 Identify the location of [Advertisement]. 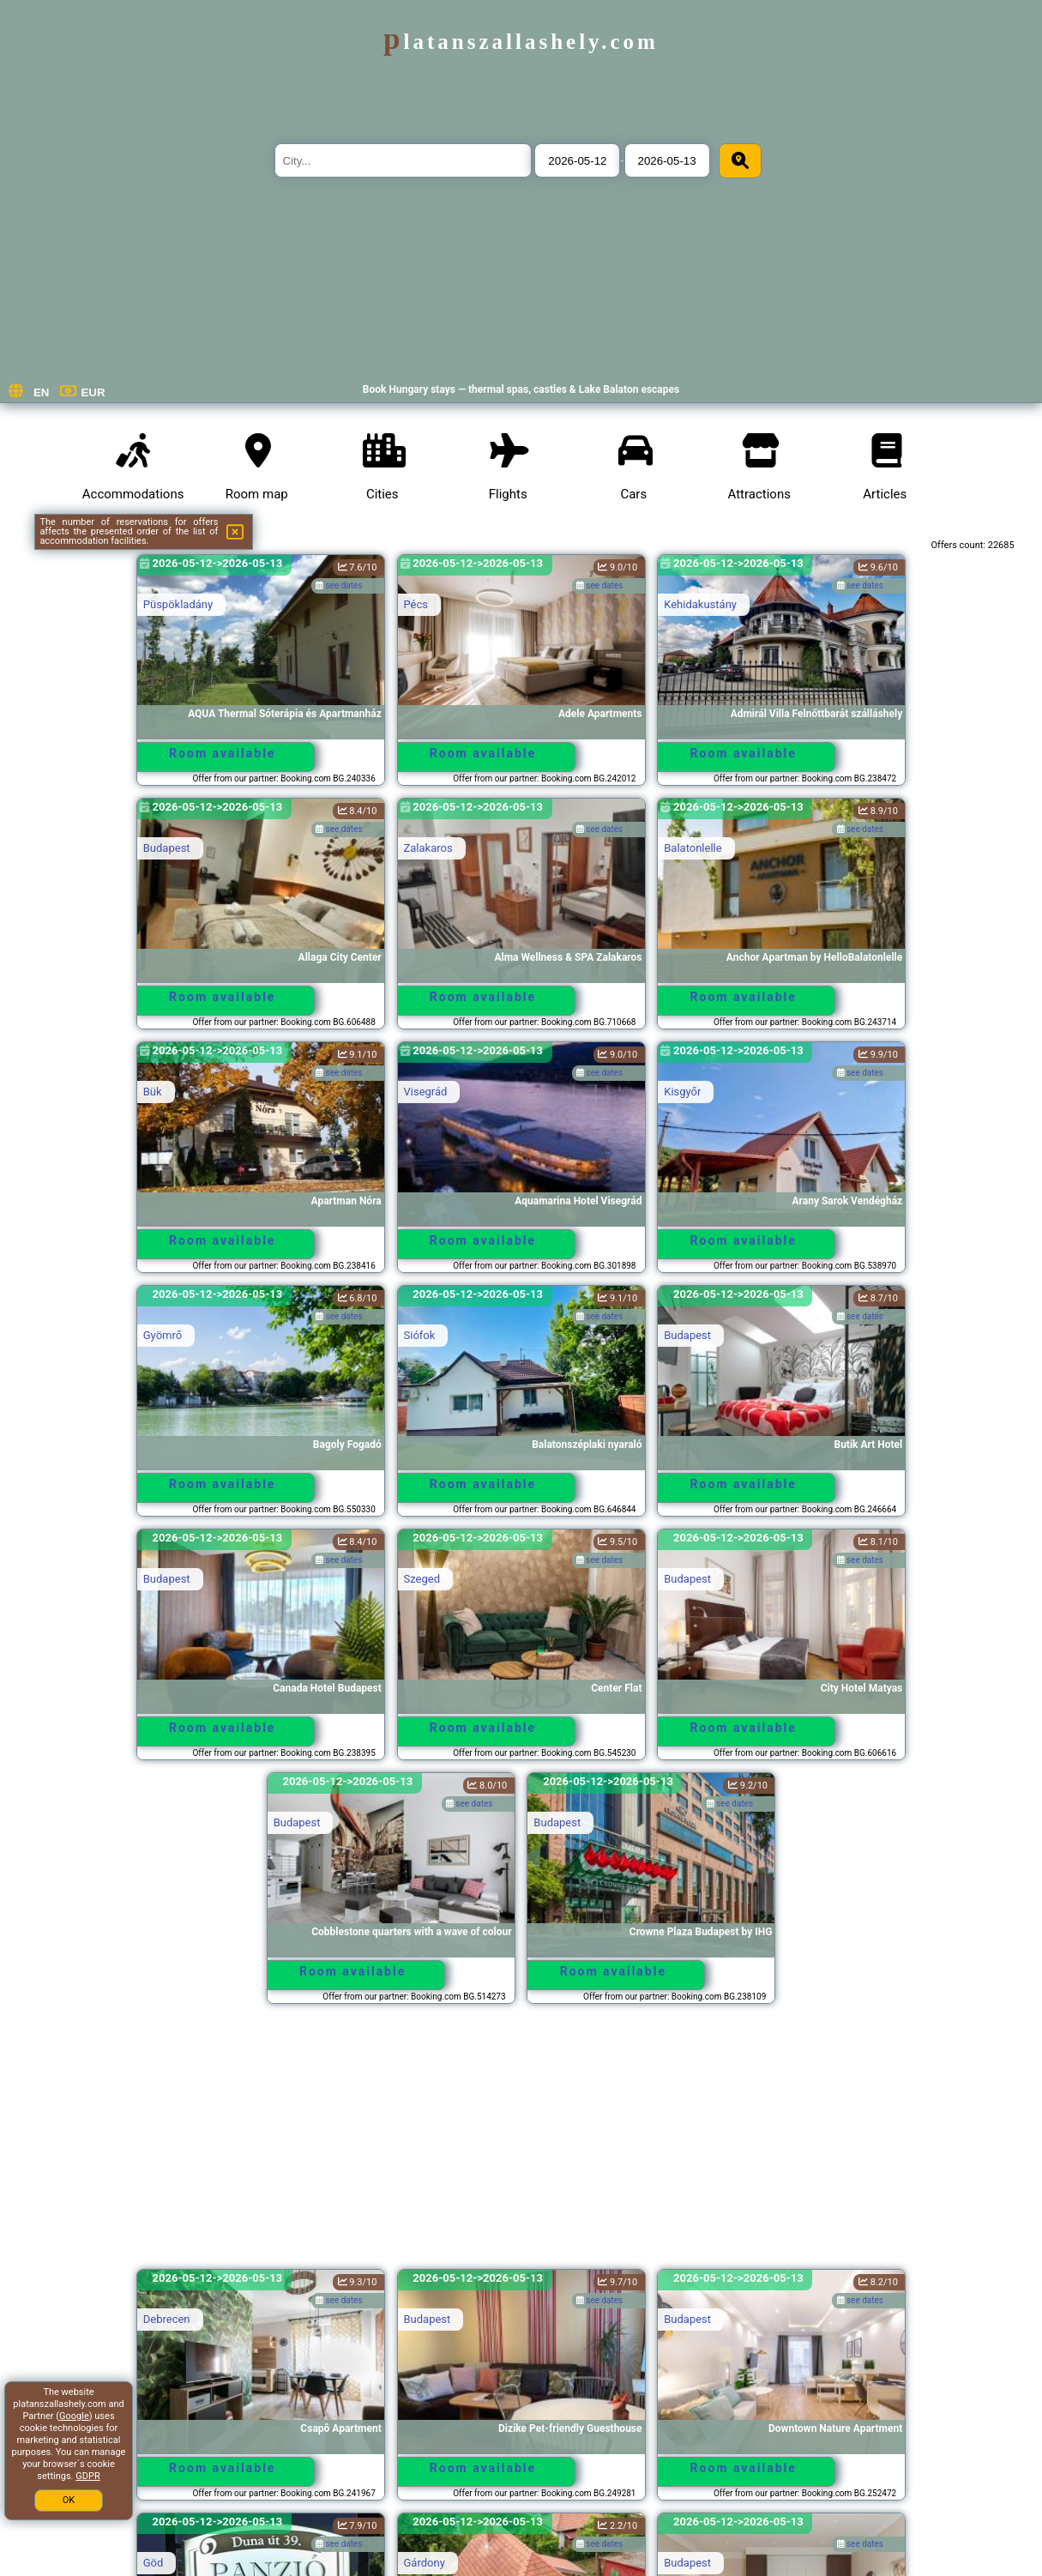
(521, 2144).